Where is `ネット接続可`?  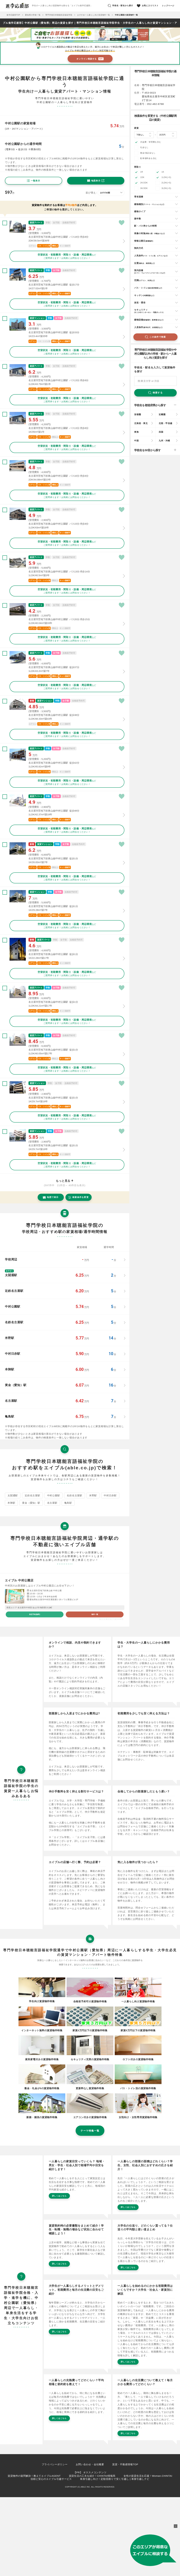
ネット接続可 is located at coordinates (65, 246).